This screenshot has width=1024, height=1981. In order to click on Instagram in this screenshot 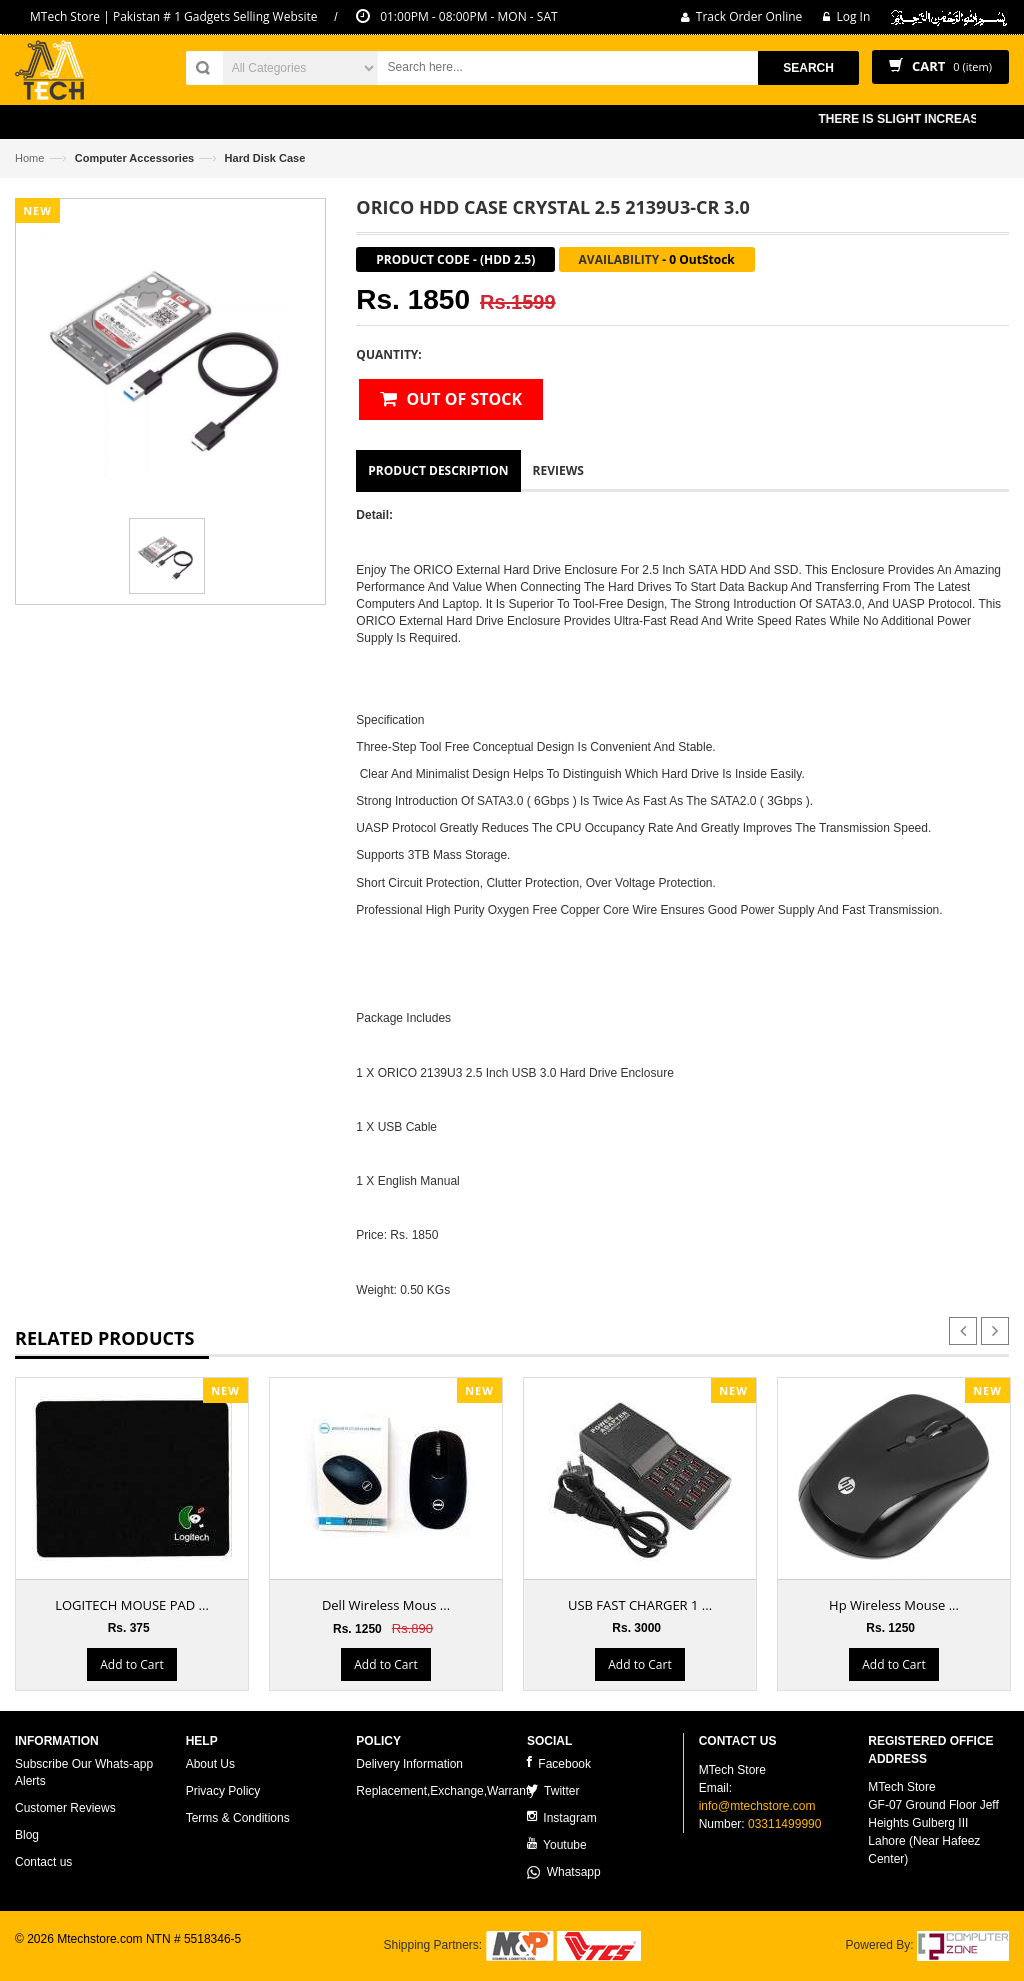, I will do `click(562, 1817)`.